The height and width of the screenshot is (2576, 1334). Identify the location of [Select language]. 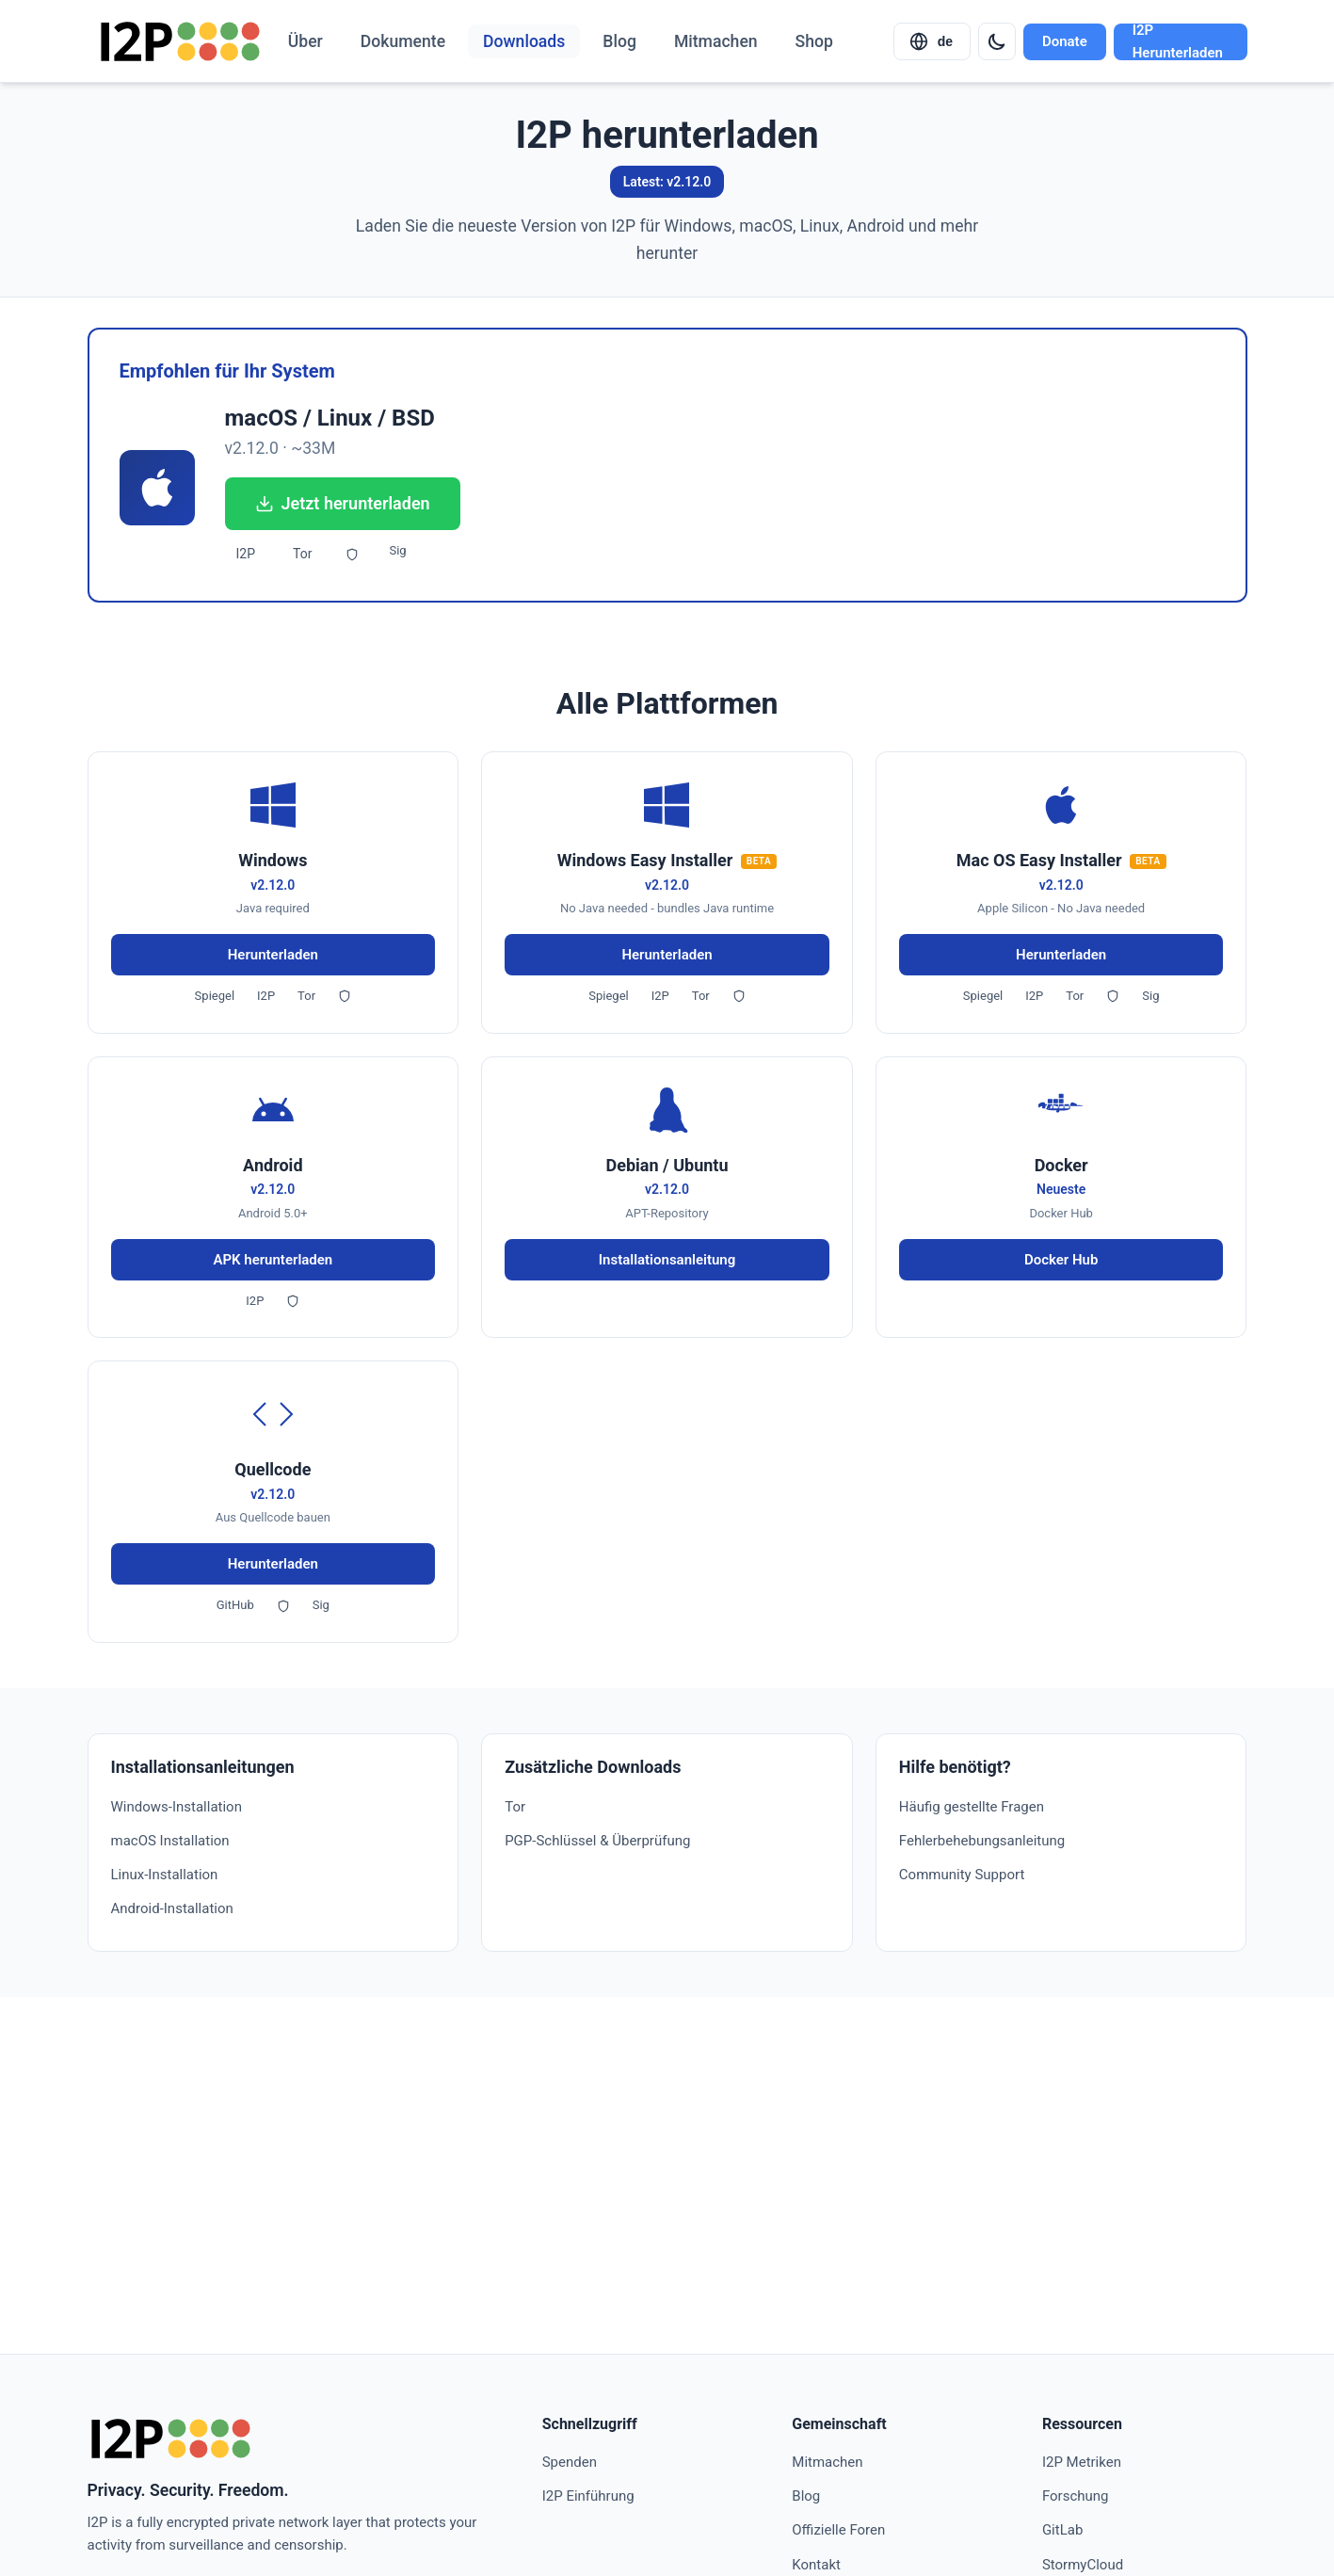
(932, 41).